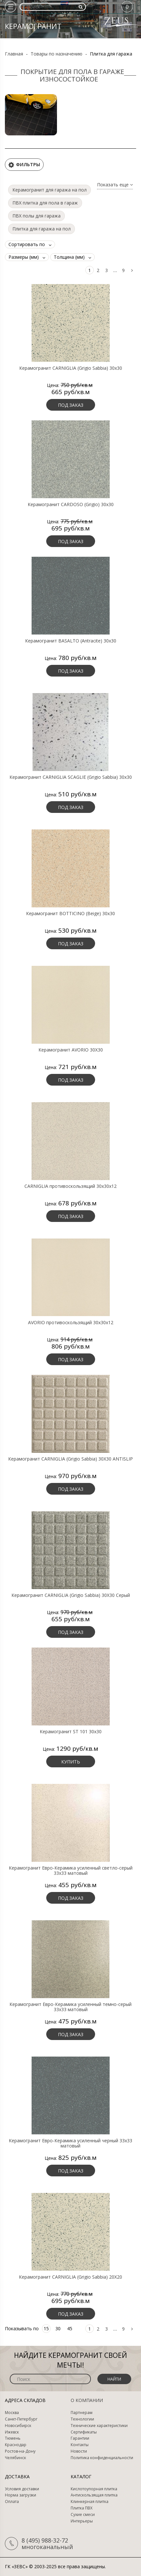 The height and width of the screenshot is (2576, 141). I want to click on Керамогранит Евро-Керамика усиленный светло-серый 33х33 матовый, so click(71, 1870).